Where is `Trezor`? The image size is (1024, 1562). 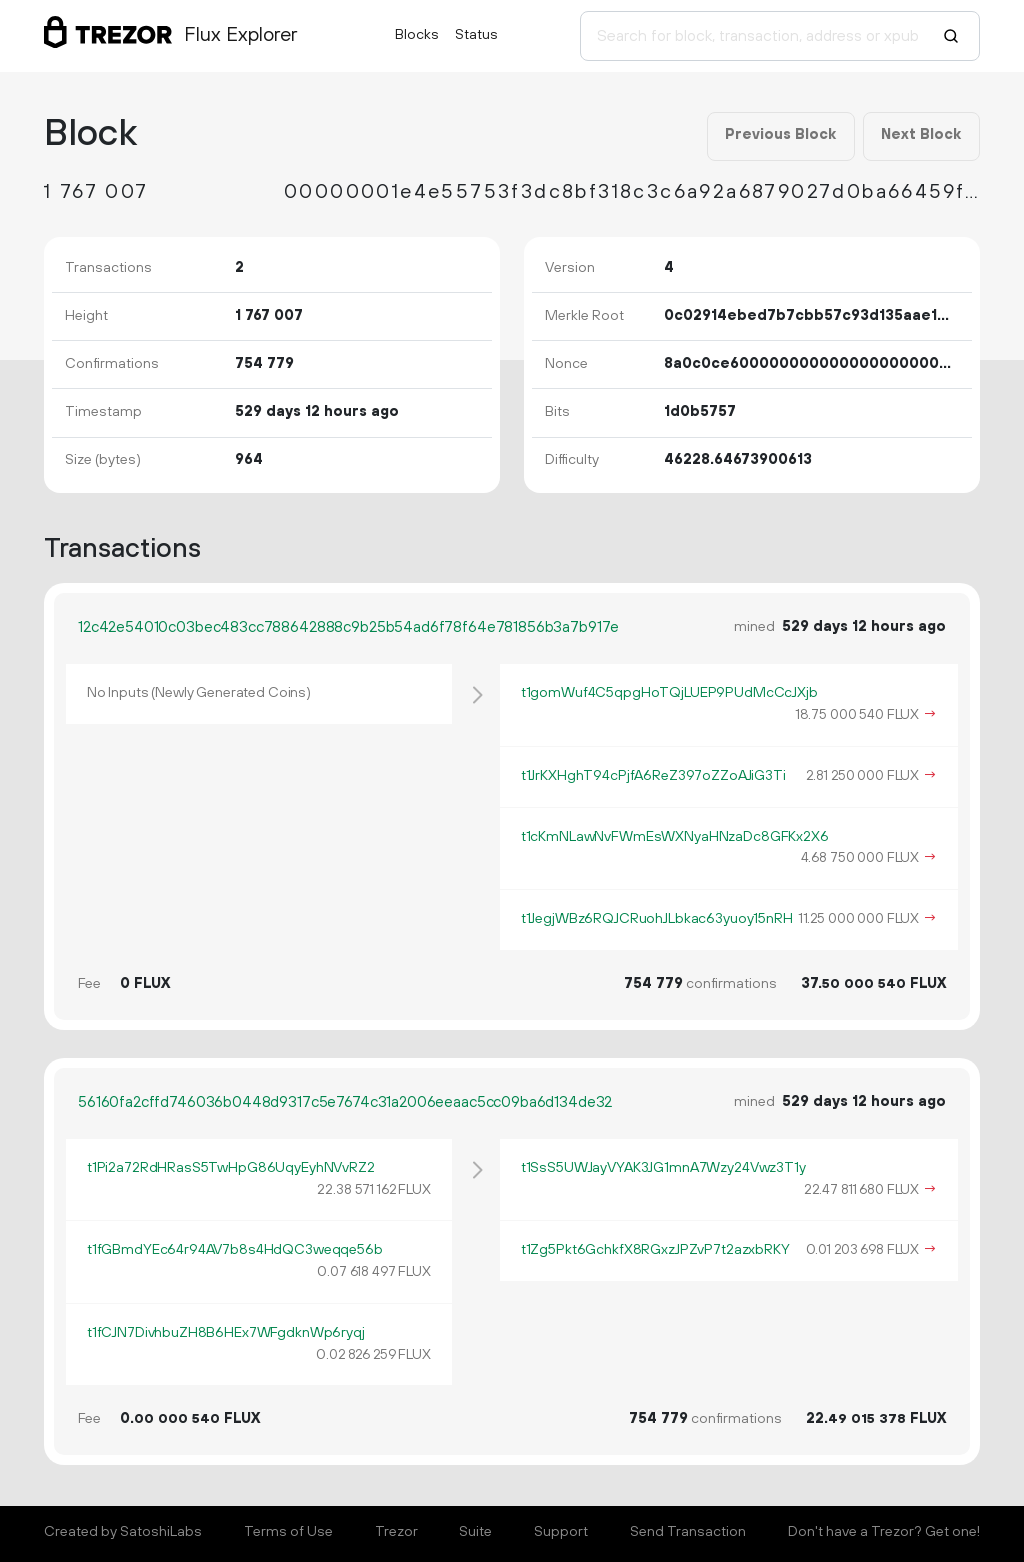 Trezor is located at coordinates (396, 1532).